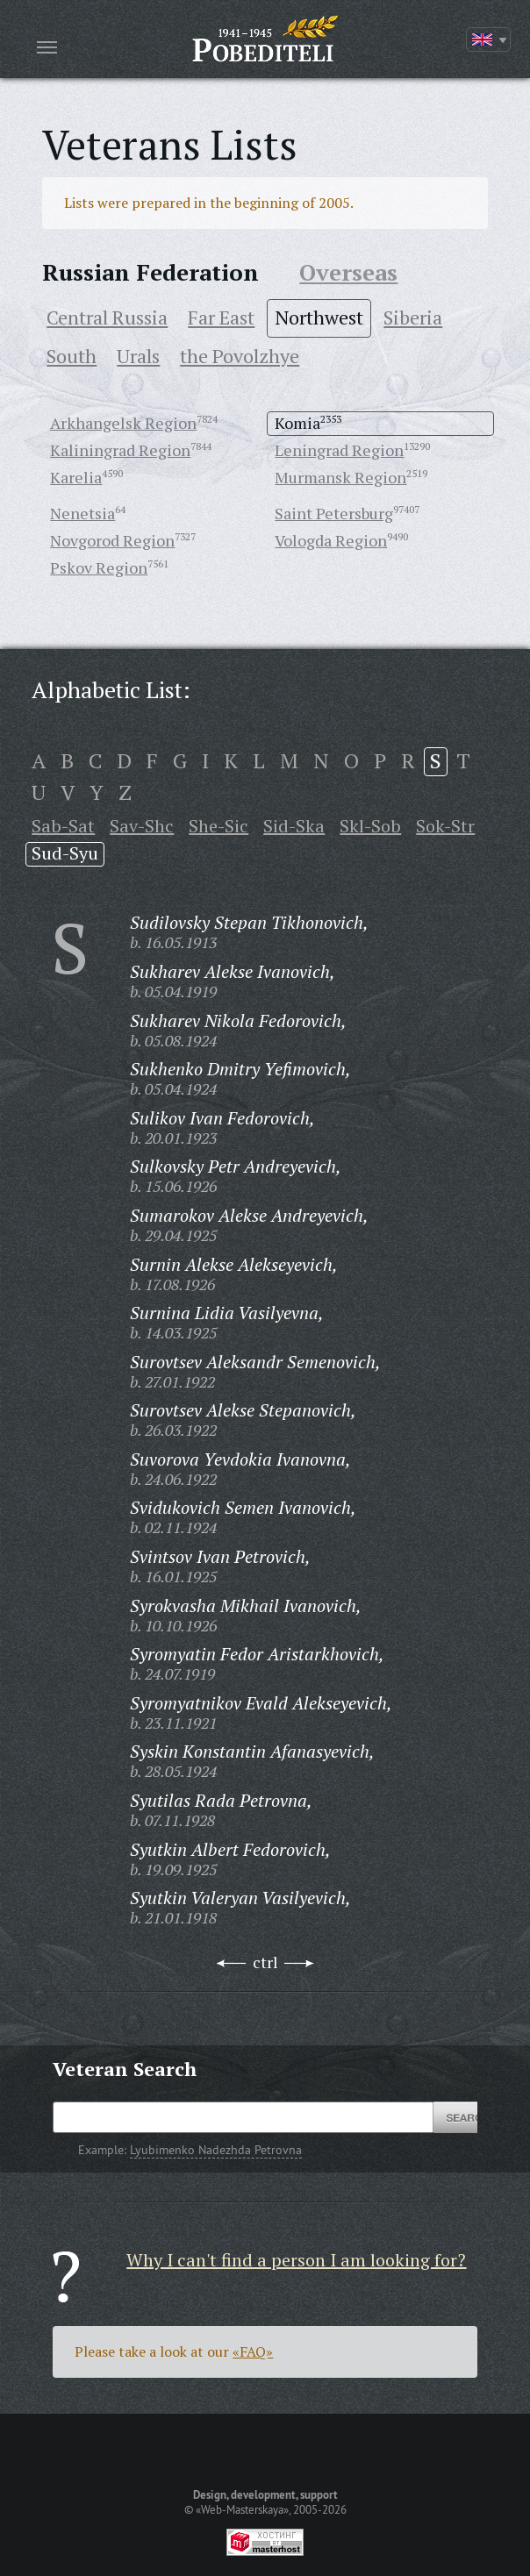 Image resolution: width=530 pixels, height=2576 pixels. What do you see at coordinates (331, 540) in the screenshot?
I see `Vologda Region` at bounding box center [331, 540].